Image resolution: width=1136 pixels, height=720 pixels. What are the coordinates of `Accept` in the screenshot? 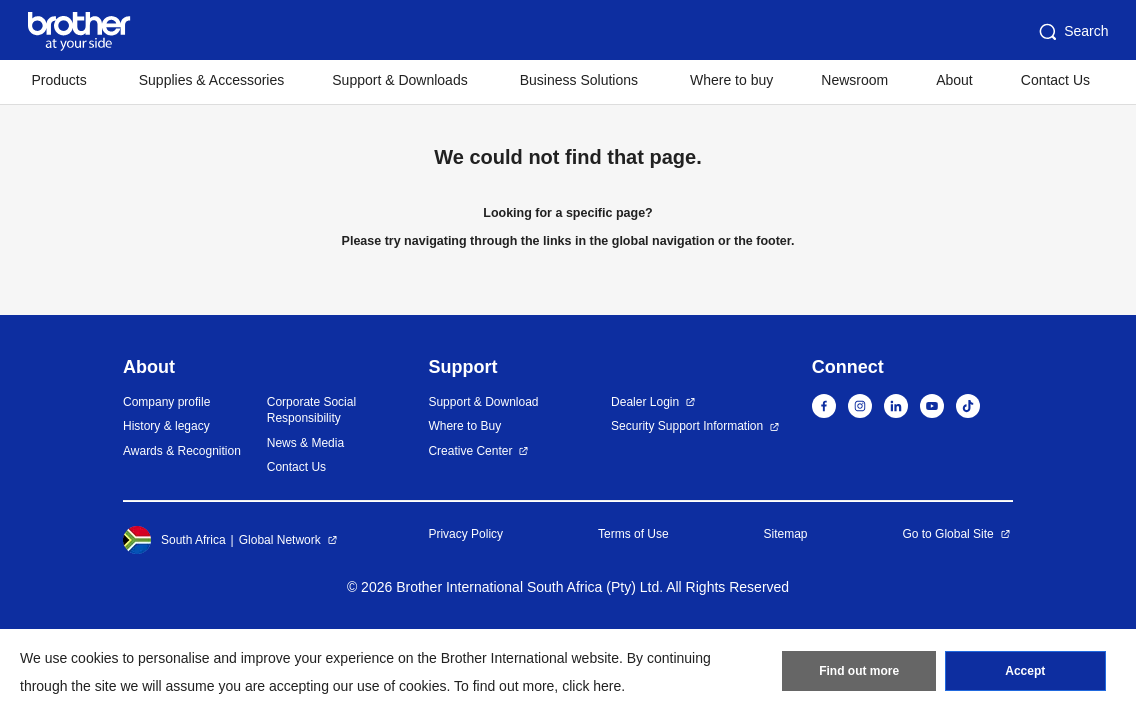 It's located at (1025, 671).